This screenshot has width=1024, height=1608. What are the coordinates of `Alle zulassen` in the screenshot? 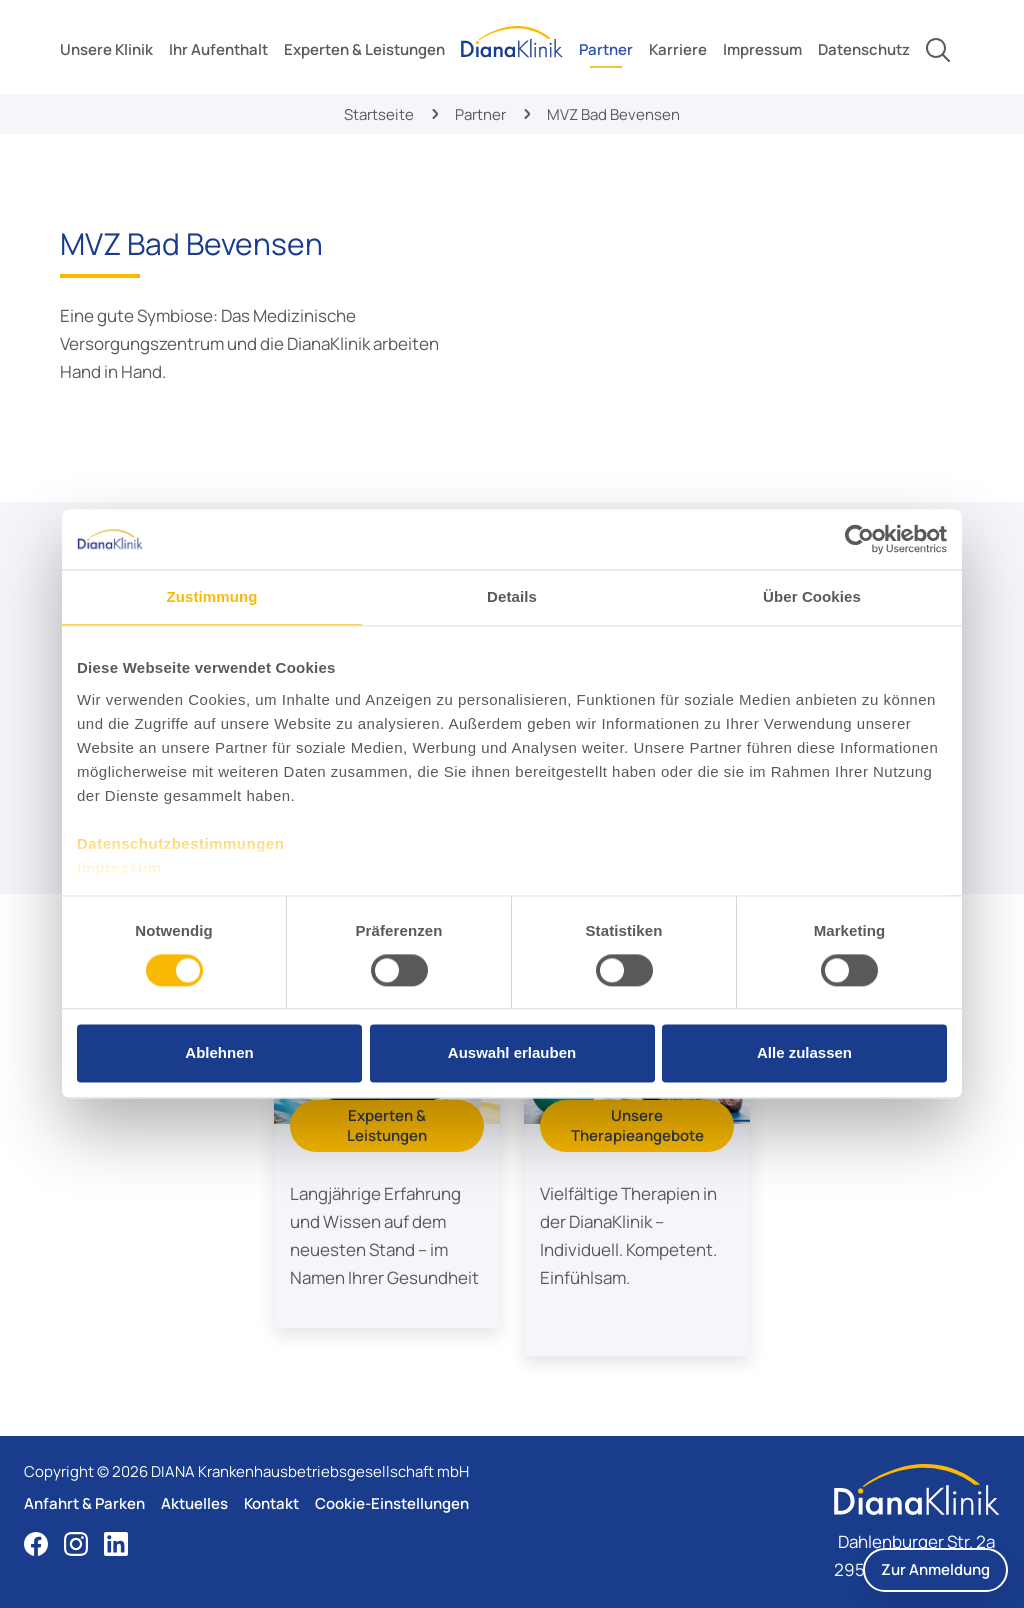 It's located at (804, 1053).